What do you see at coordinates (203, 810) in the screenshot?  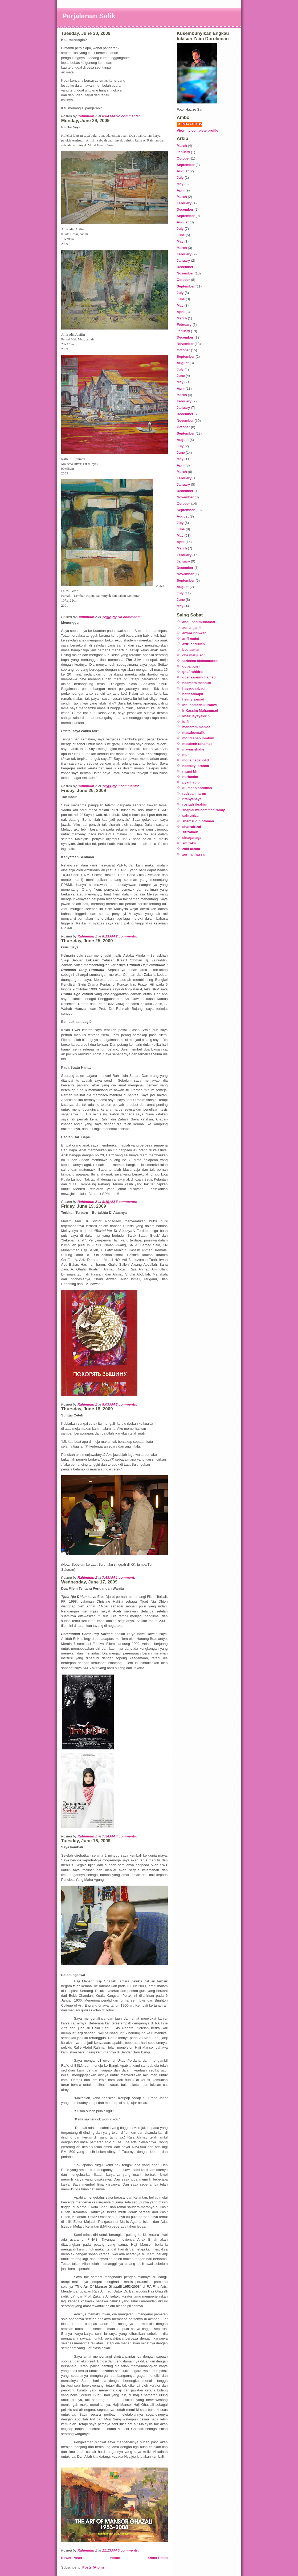 I see `shapiai muhammad ramly` at bounding box center [203, 810].